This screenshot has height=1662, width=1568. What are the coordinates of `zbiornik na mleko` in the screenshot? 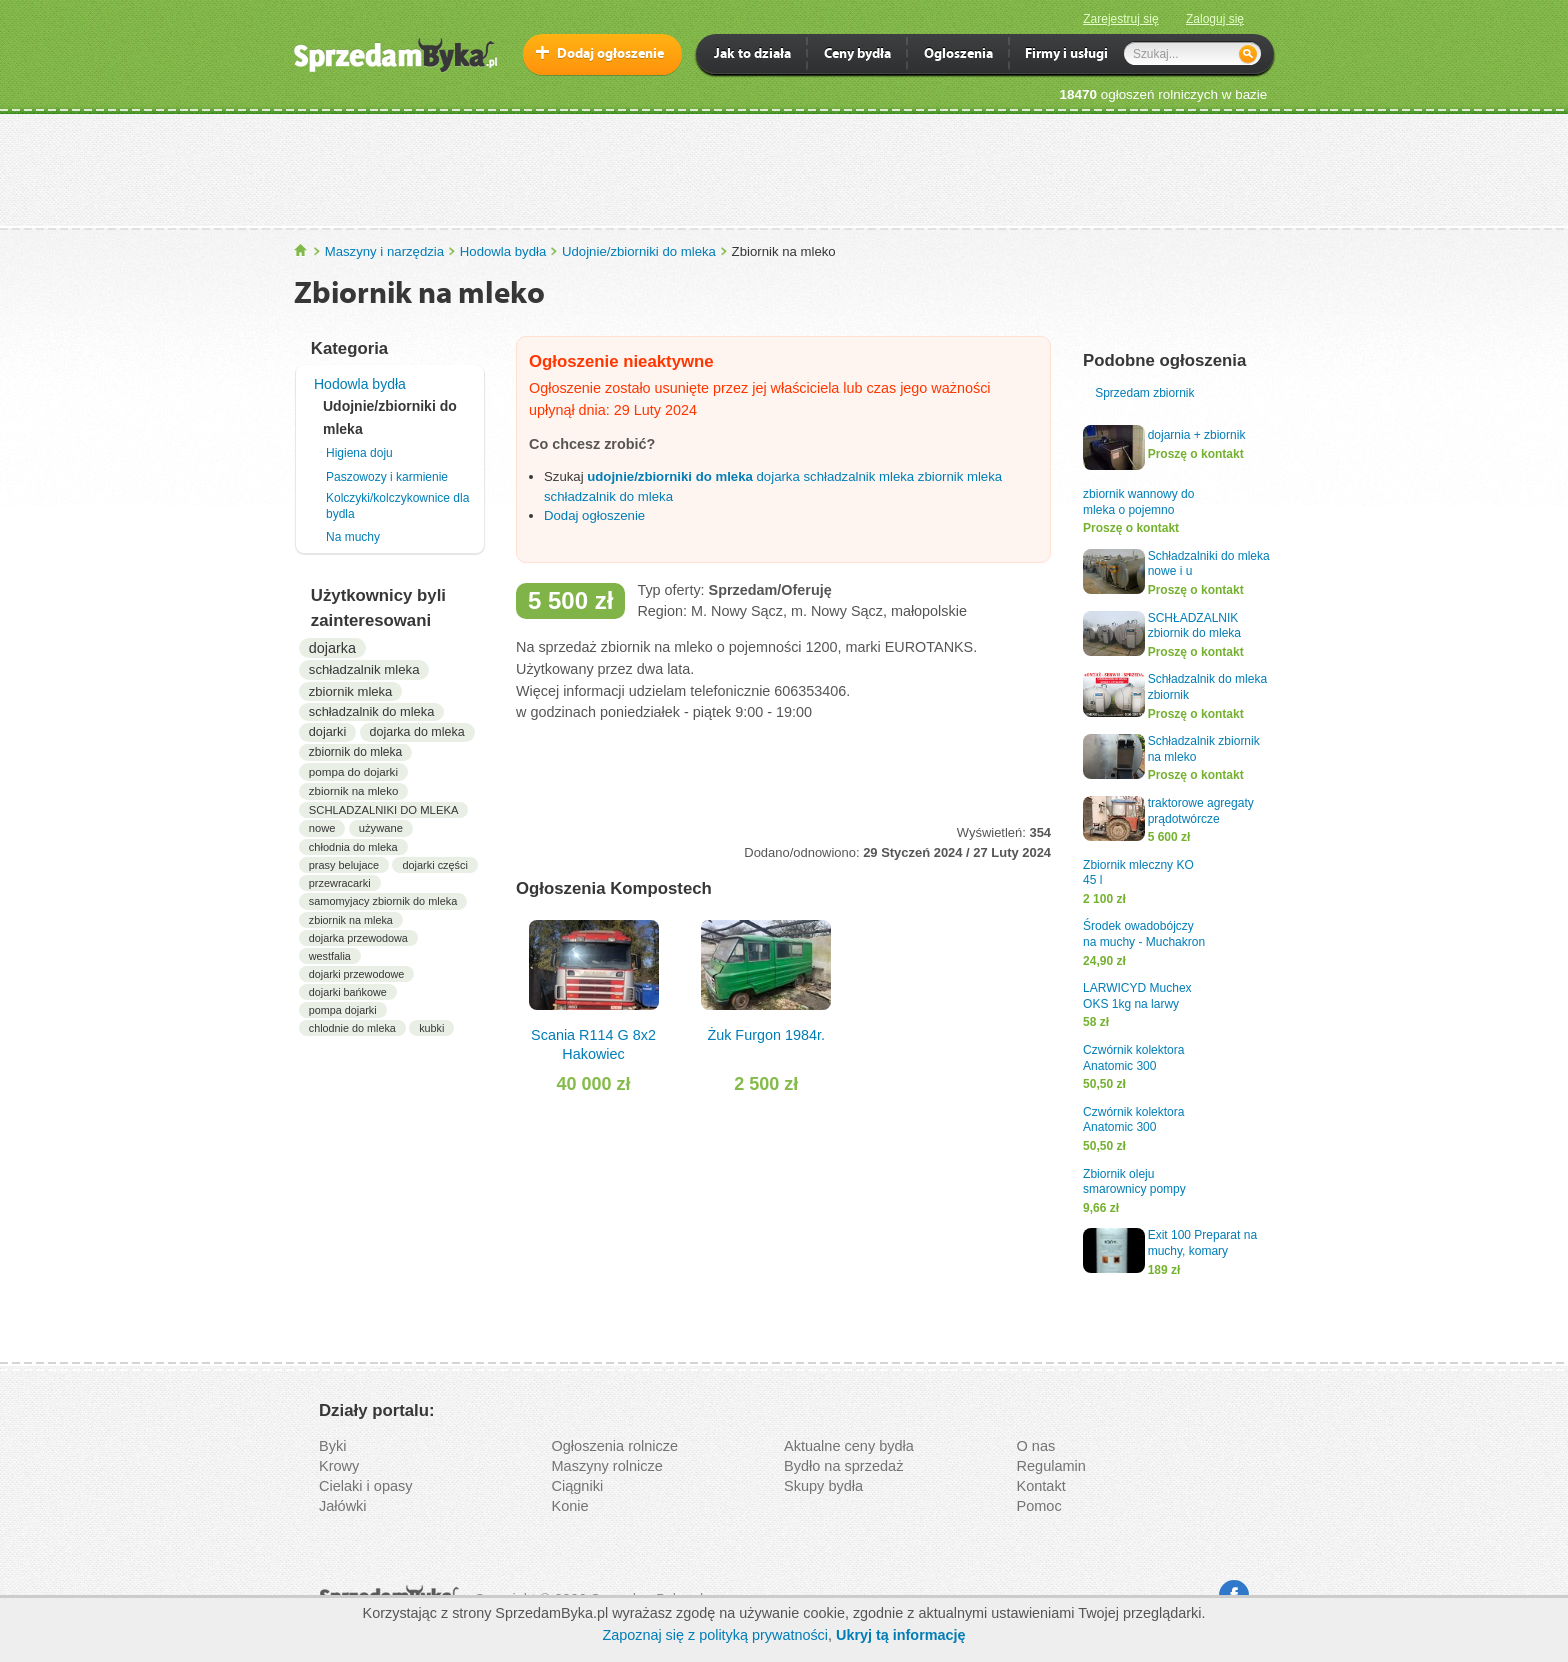 It's located at (354, 791).